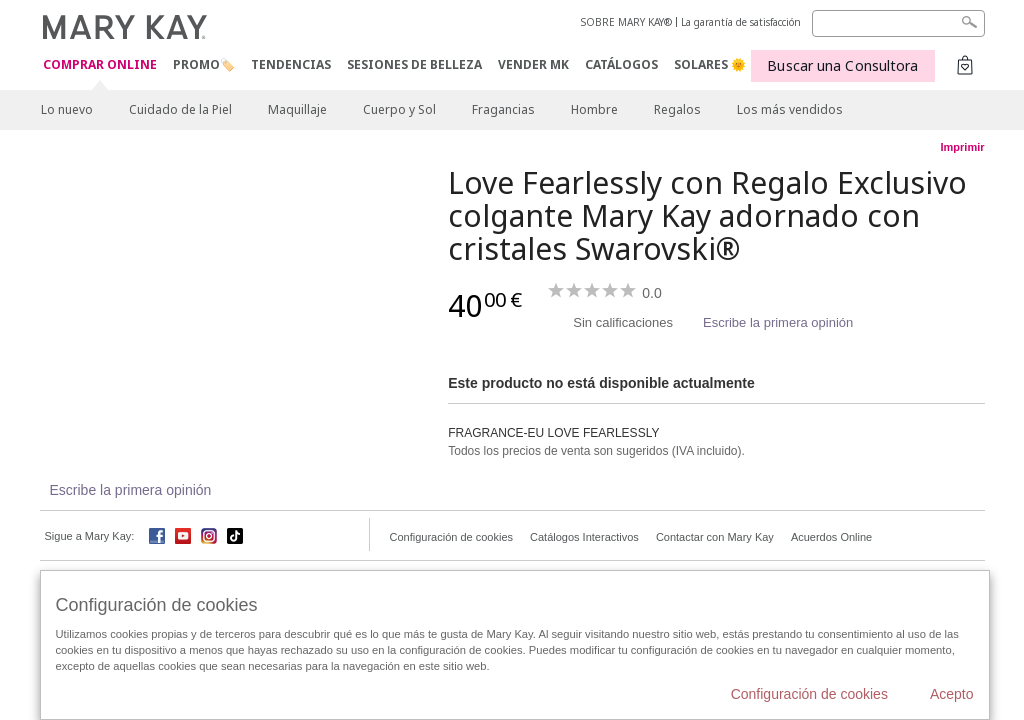  I want to click on SESIONES DE BELLEZA, so click(414, 64).